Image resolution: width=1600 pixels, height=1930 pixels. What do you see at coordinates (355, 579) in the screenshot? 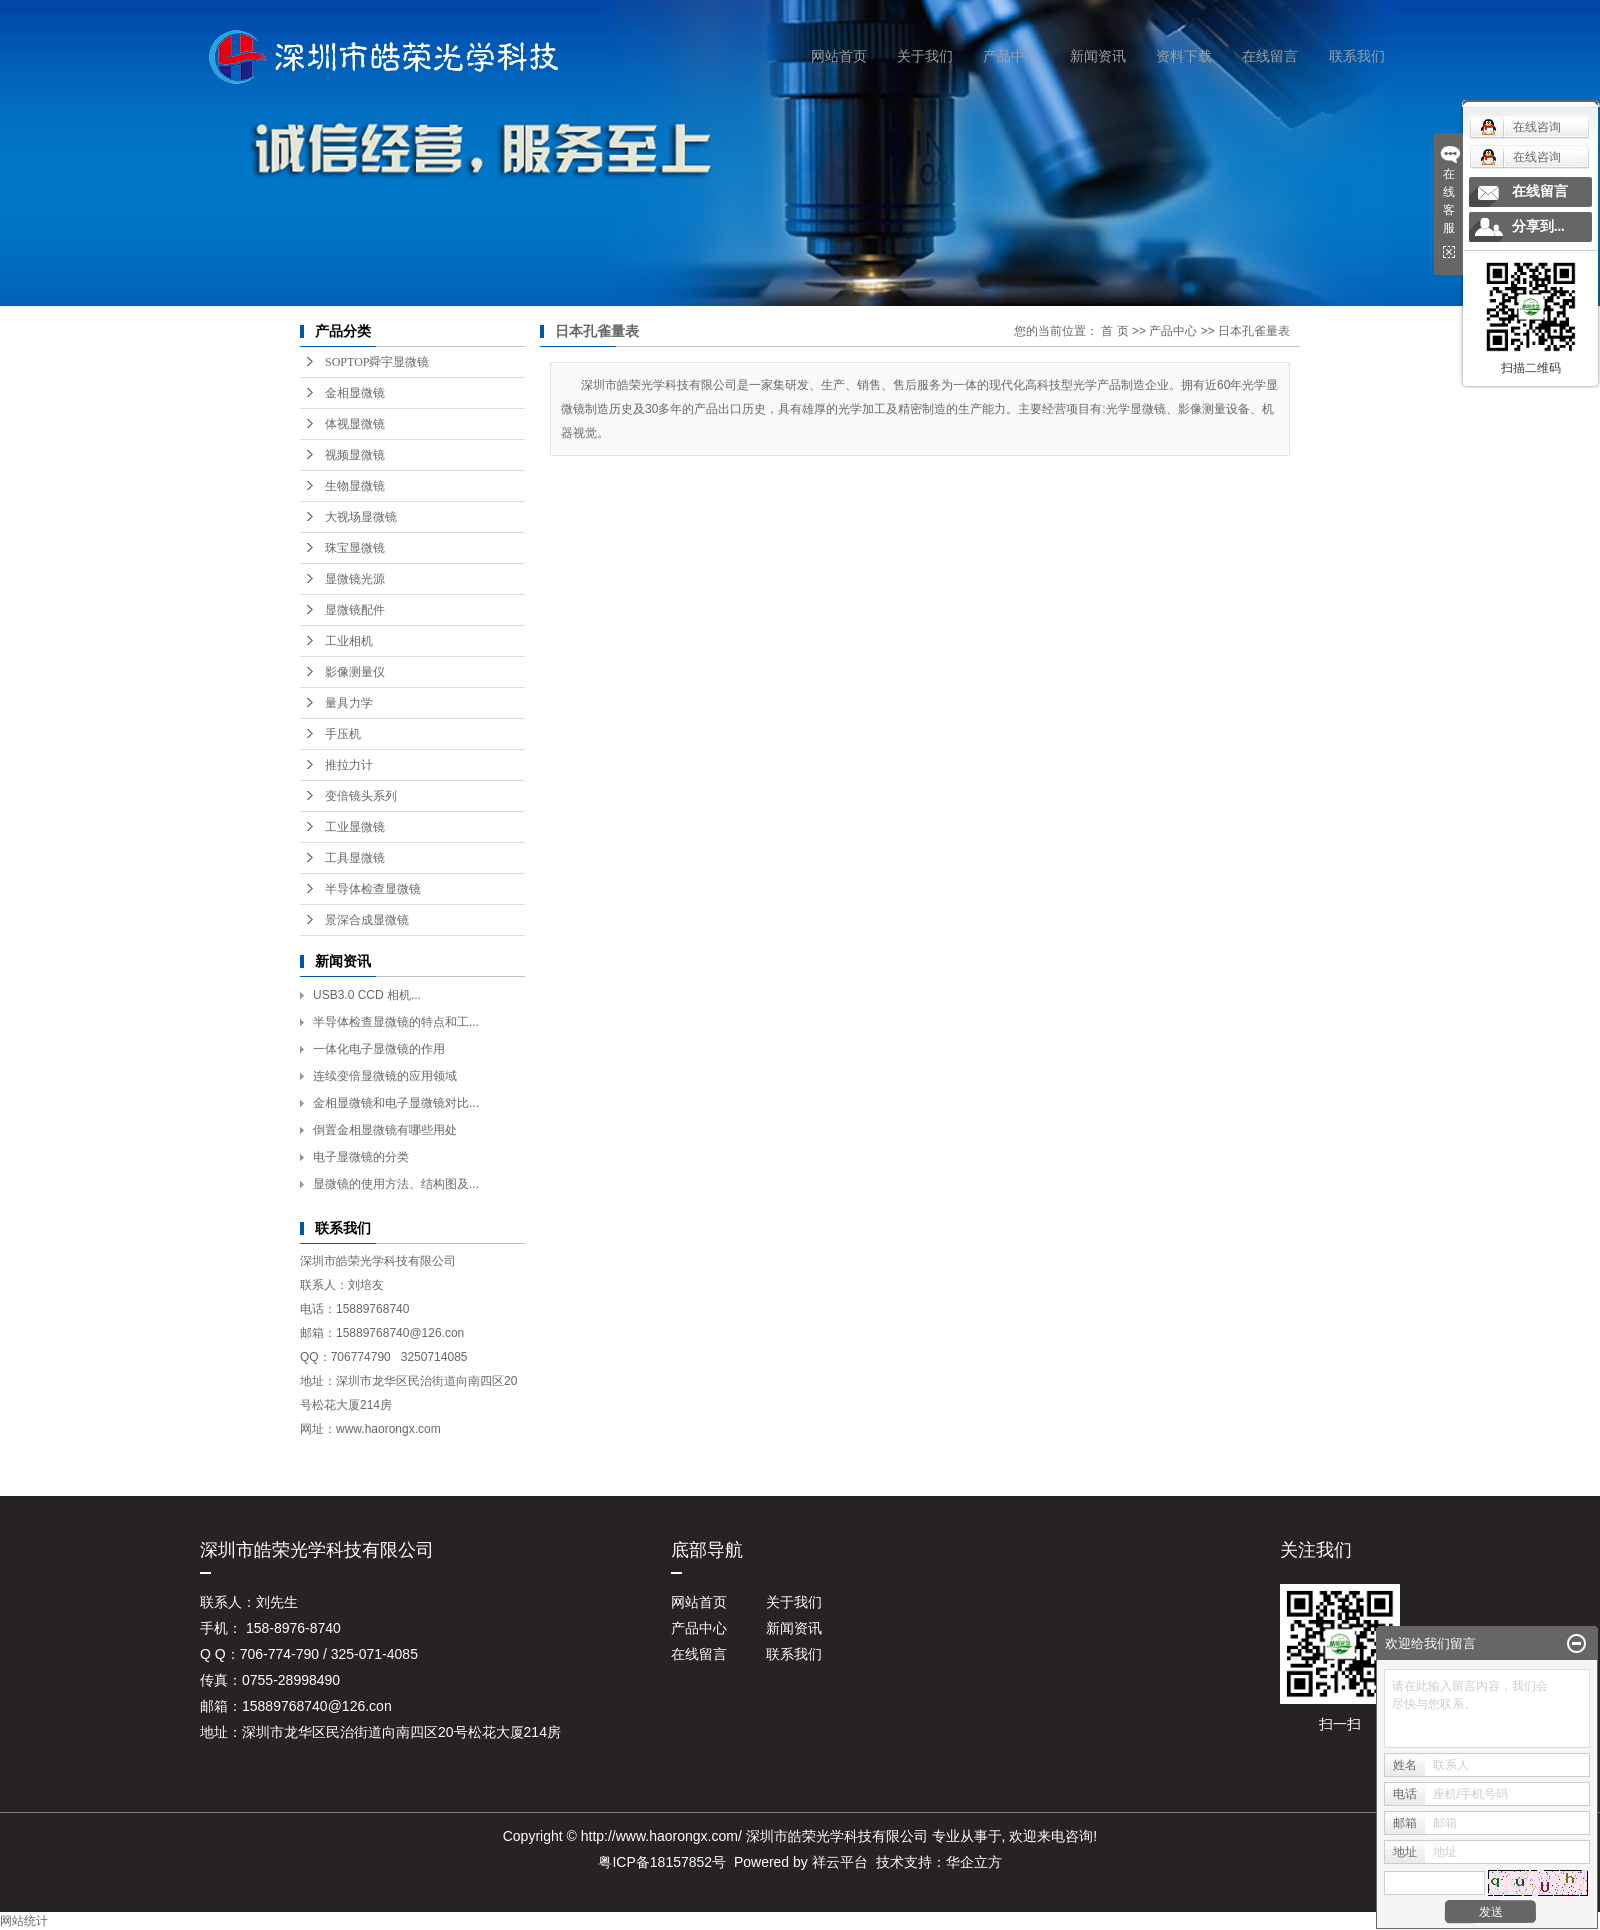
I see `显微镜光源` at bounding box center [355, 579].